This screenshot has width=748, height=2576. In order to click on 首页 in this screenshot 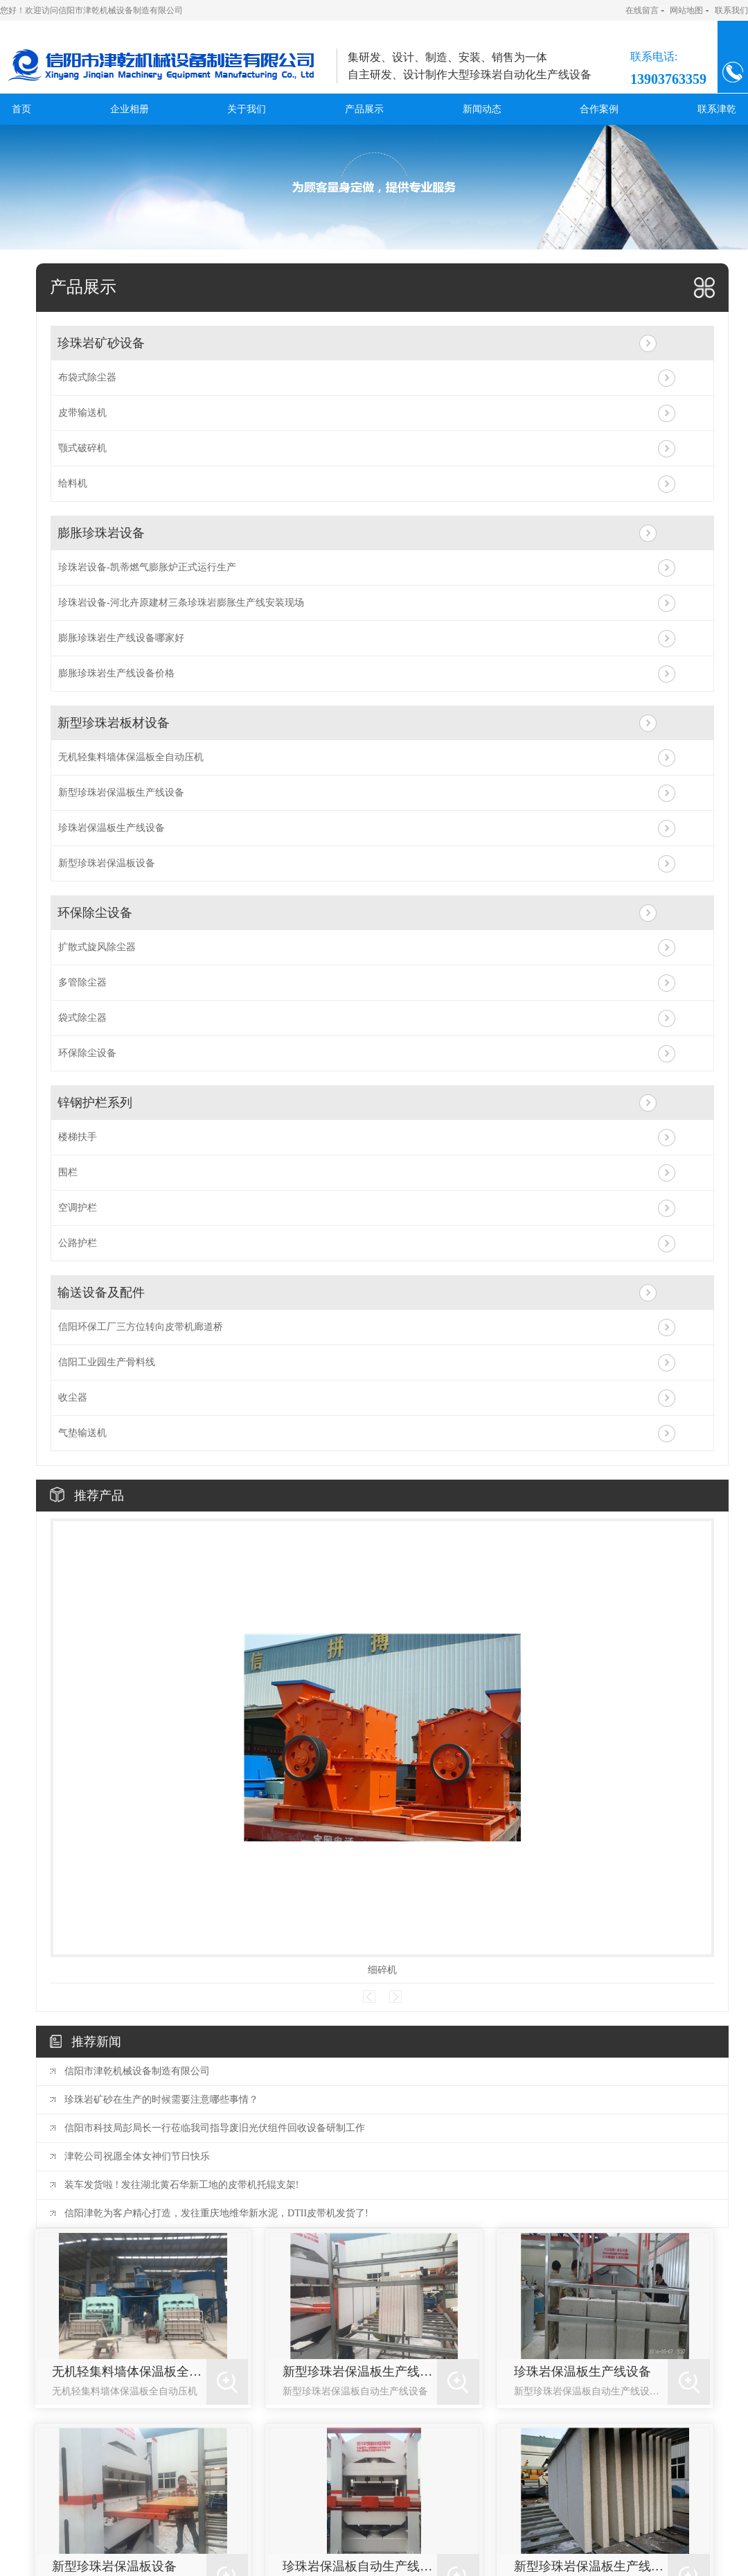, I will do `click(21, 109)`.